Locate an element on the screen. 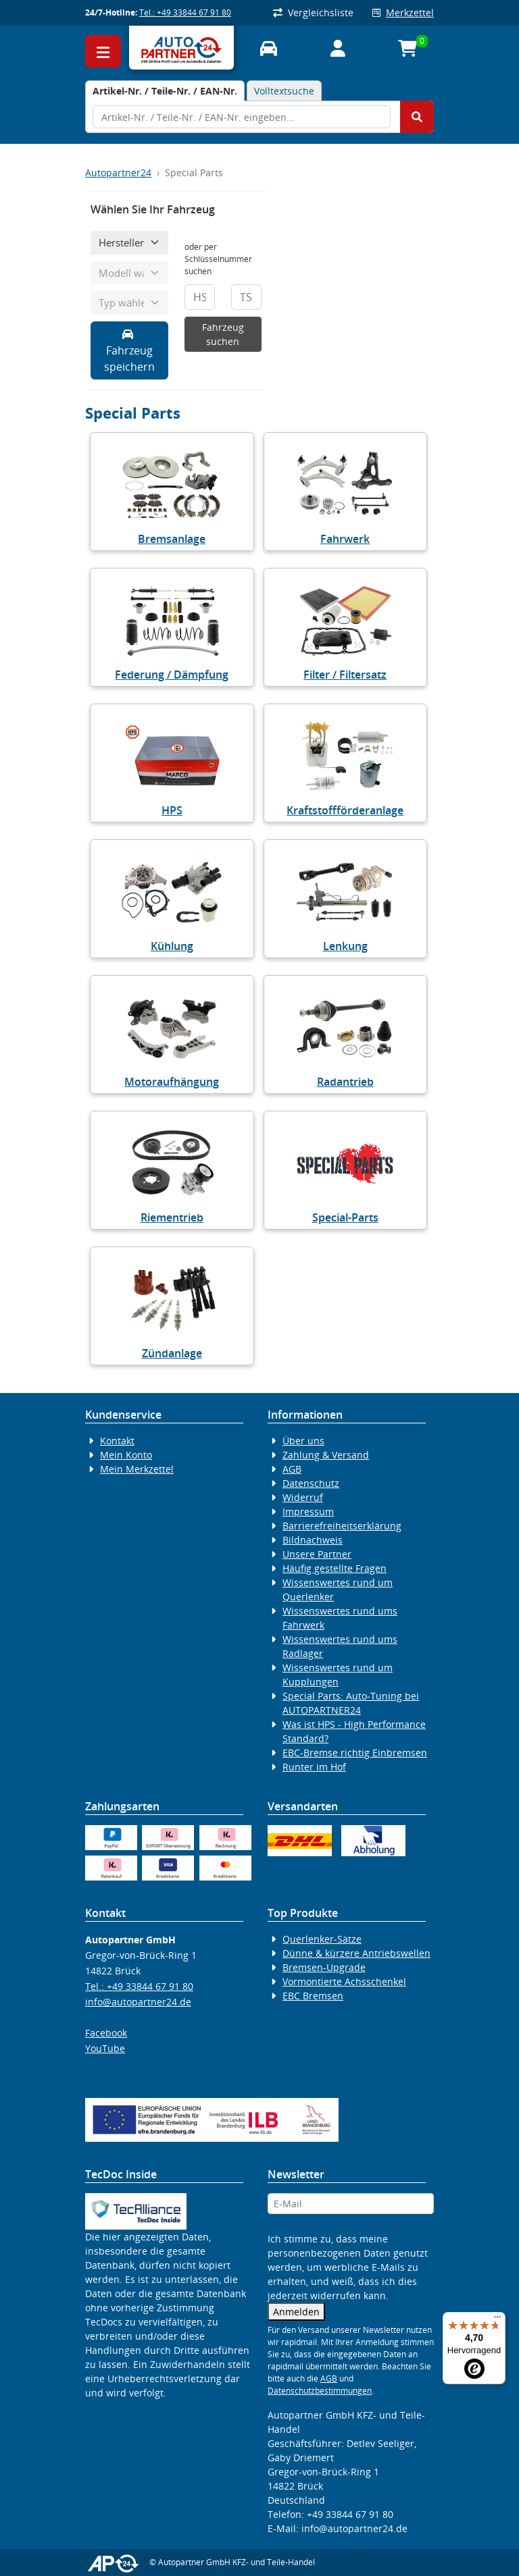  Vormontierte Achsschenkel is located at coordinates (344, 1981).